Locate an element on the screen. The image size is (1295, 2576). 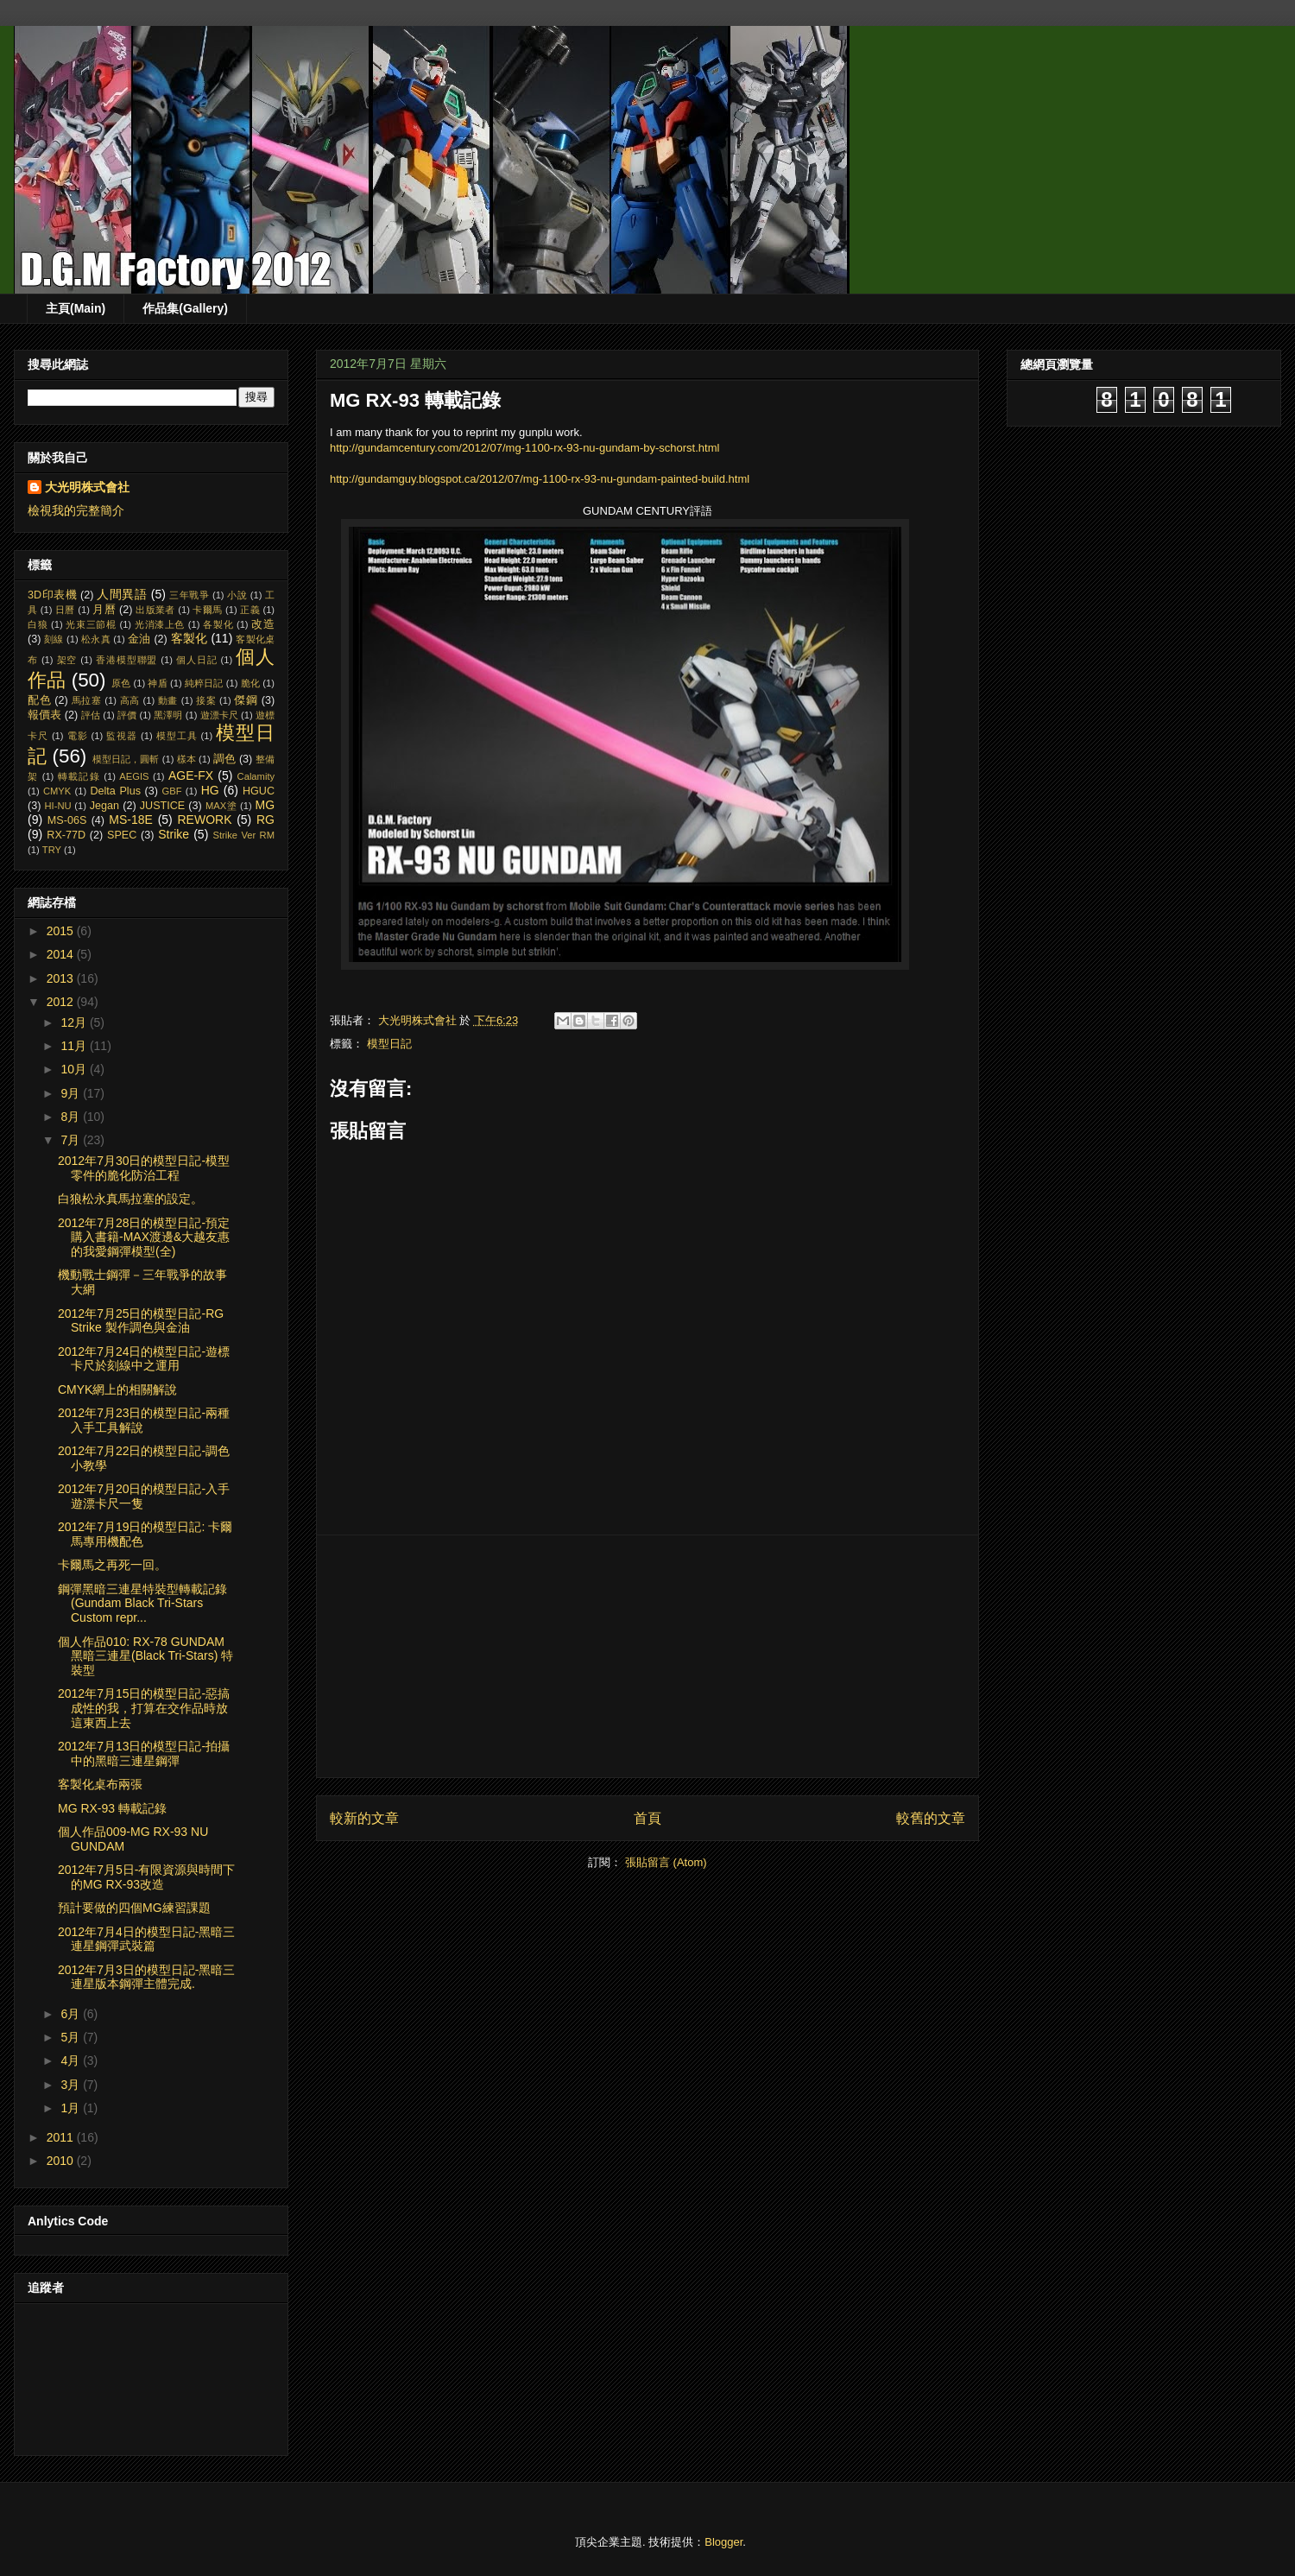
http://gundamguy.blogspot.ca/2012/07/mg-1100-rx-93-nu-gundam-painted-build.html is located at coordinates (539, 478).